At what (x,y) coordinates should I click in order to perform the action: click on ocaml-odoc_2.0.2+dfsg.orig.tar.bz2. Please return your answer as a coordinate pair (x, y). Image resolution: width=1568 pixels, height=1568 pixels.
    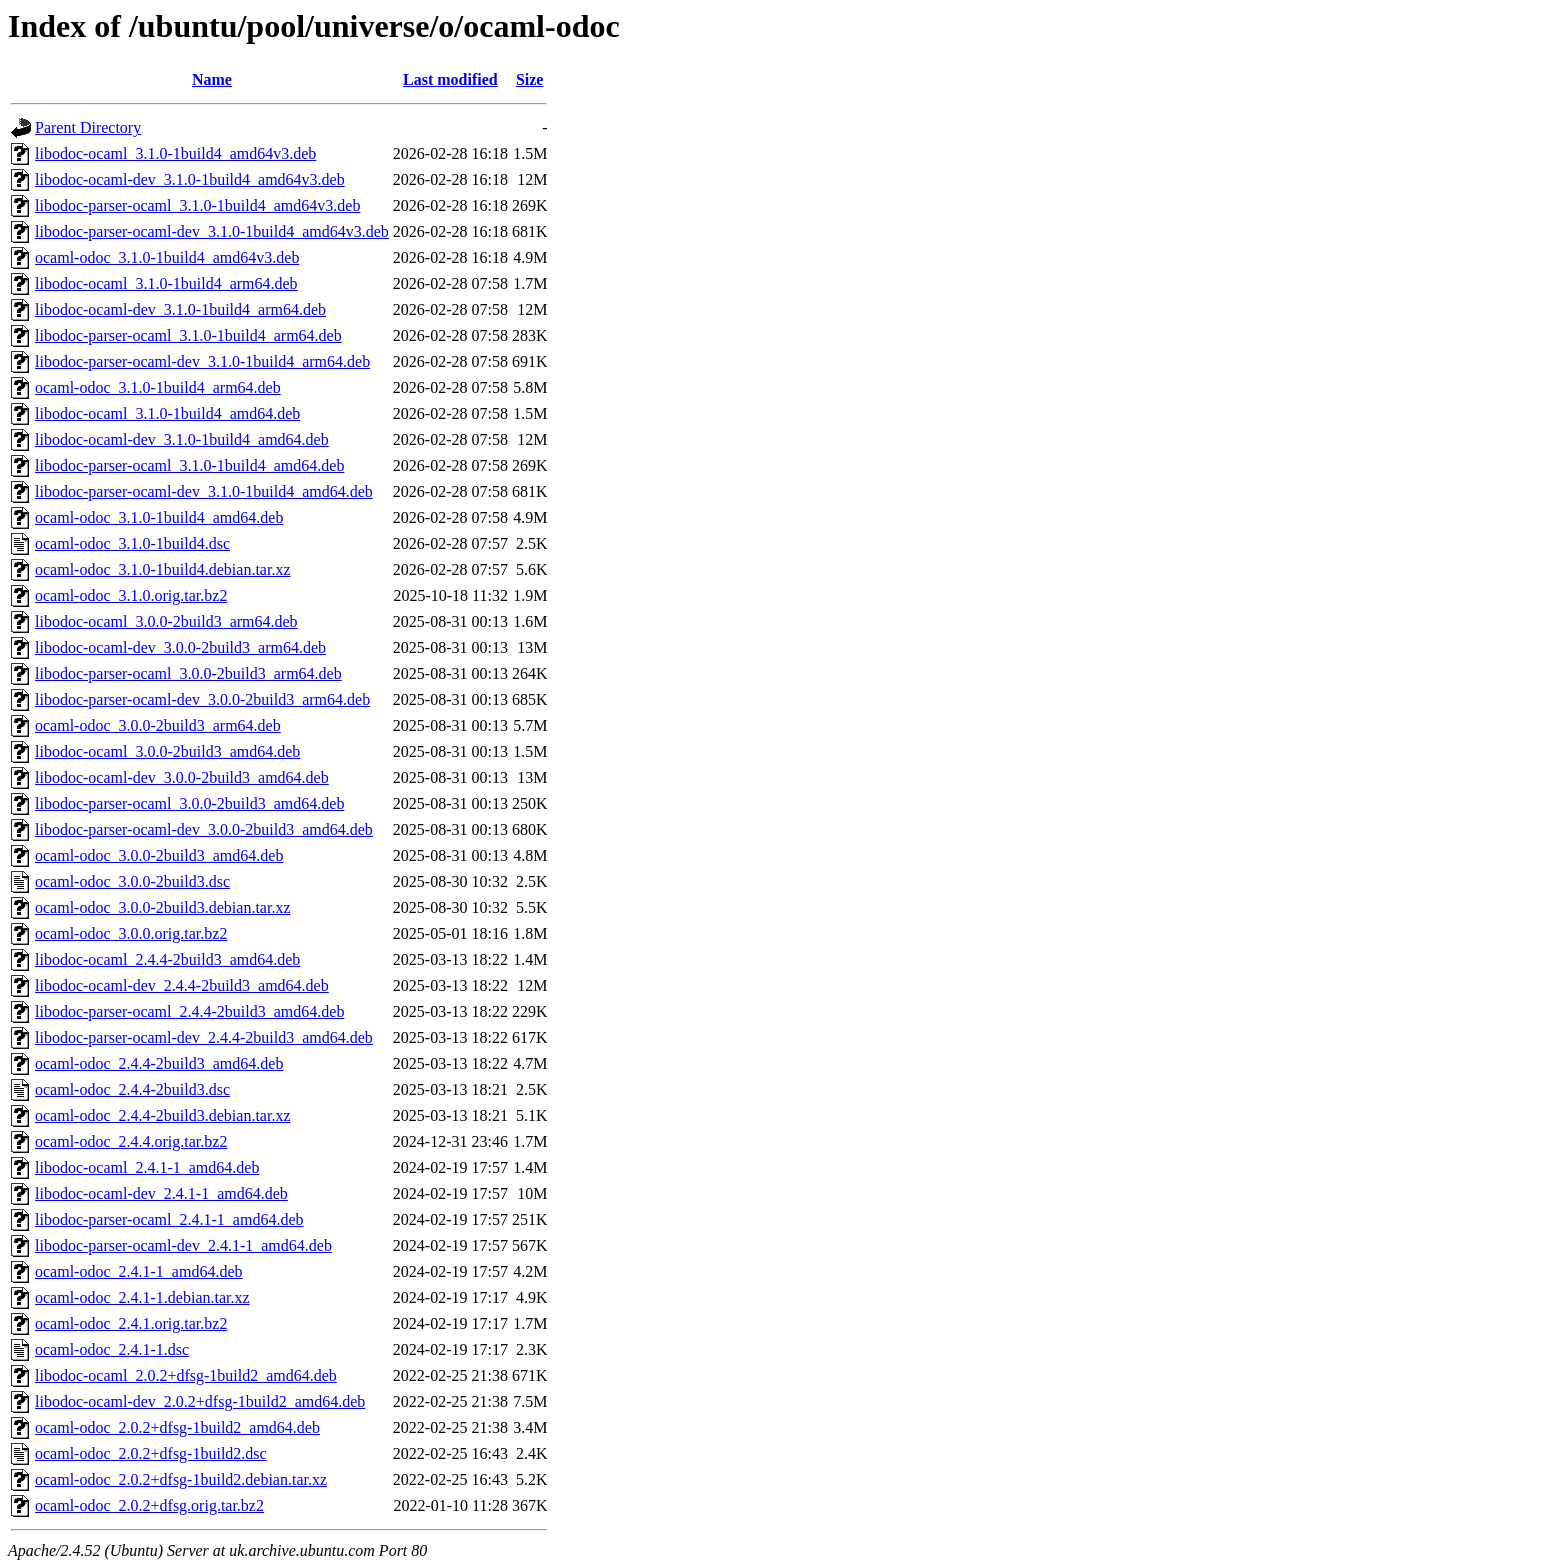
    Looking at the image, I should click on (149, 1505).